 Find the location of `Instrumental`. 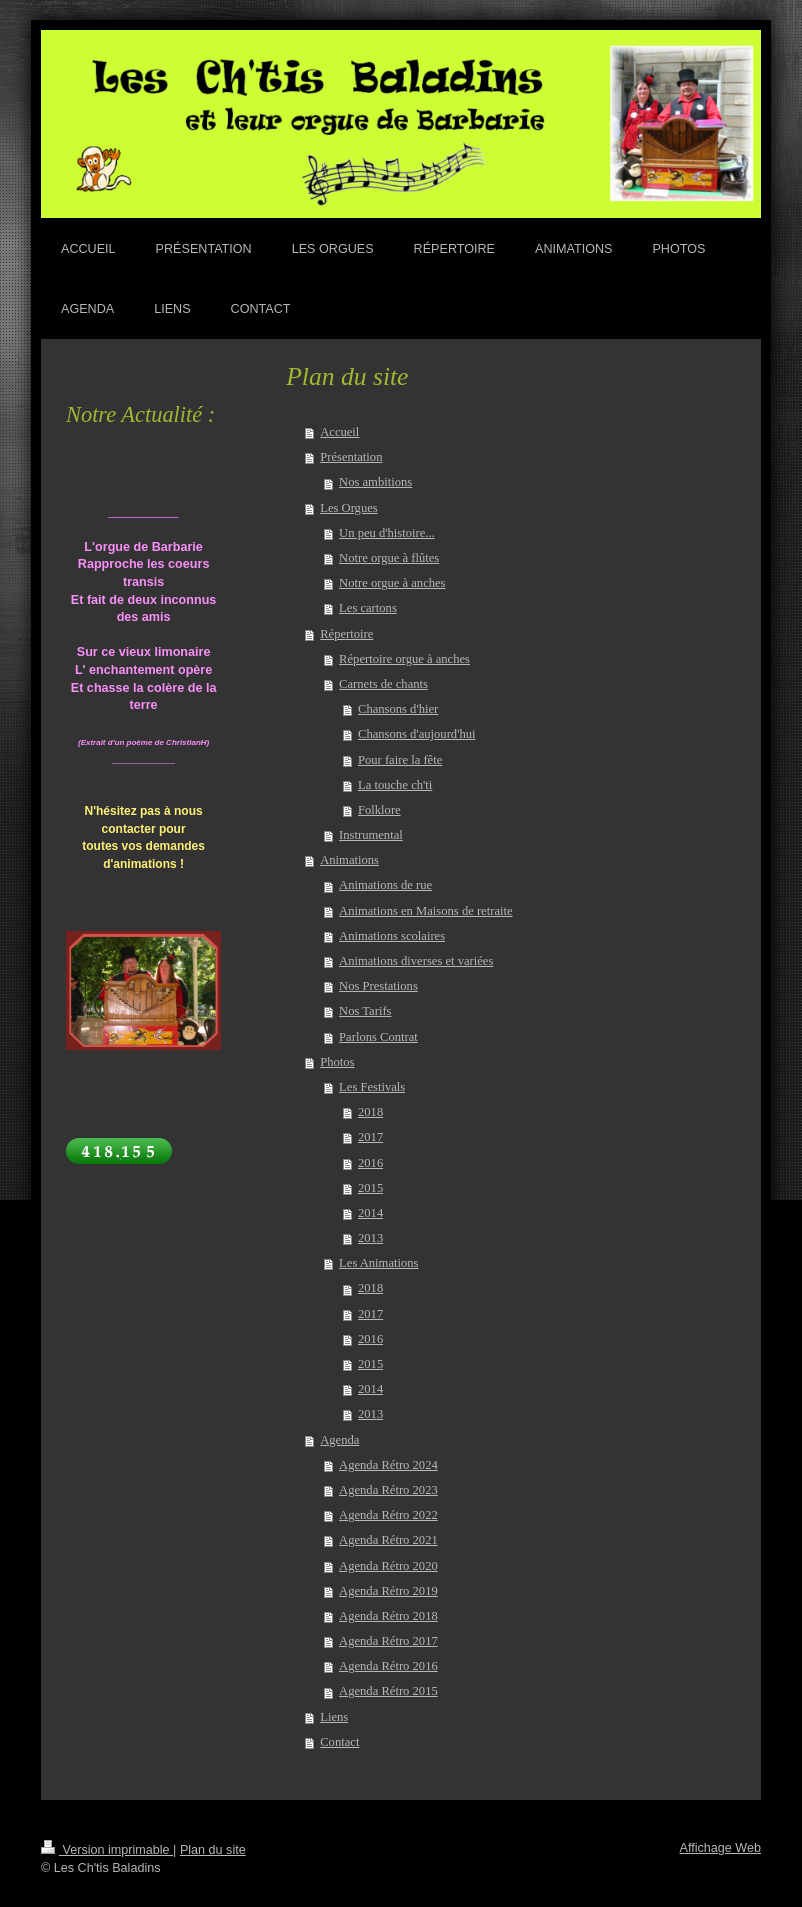

Instrumental is located at coordinates (371, 835).